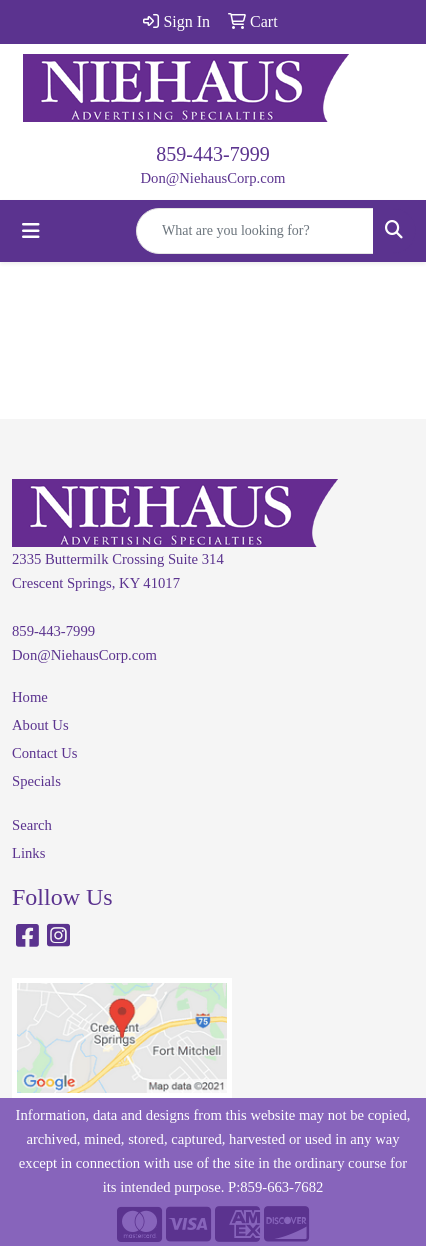  I want to click on Contact Us, so click(45, 753).